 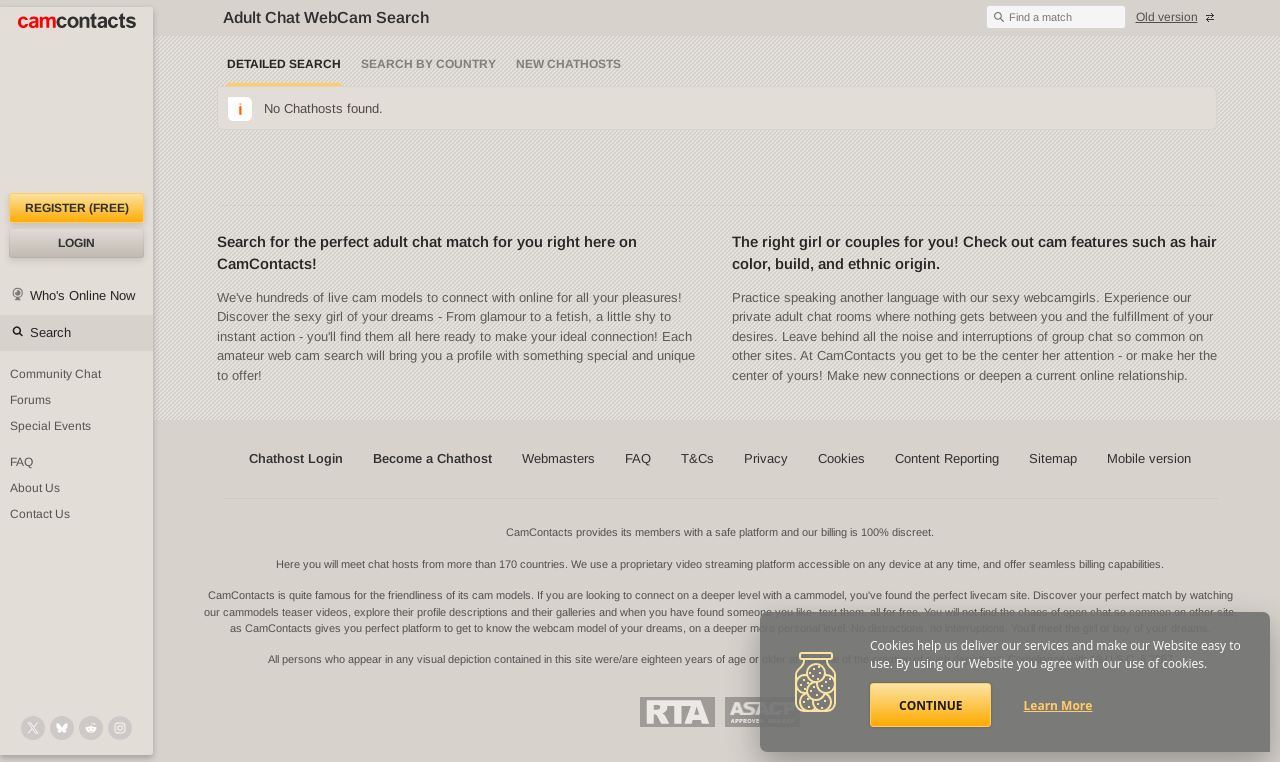 What do you see at coordinates (91, 728) in the screenshot?
I see `[@CamContacts on Reddit]` at bounding box center [91, 728].